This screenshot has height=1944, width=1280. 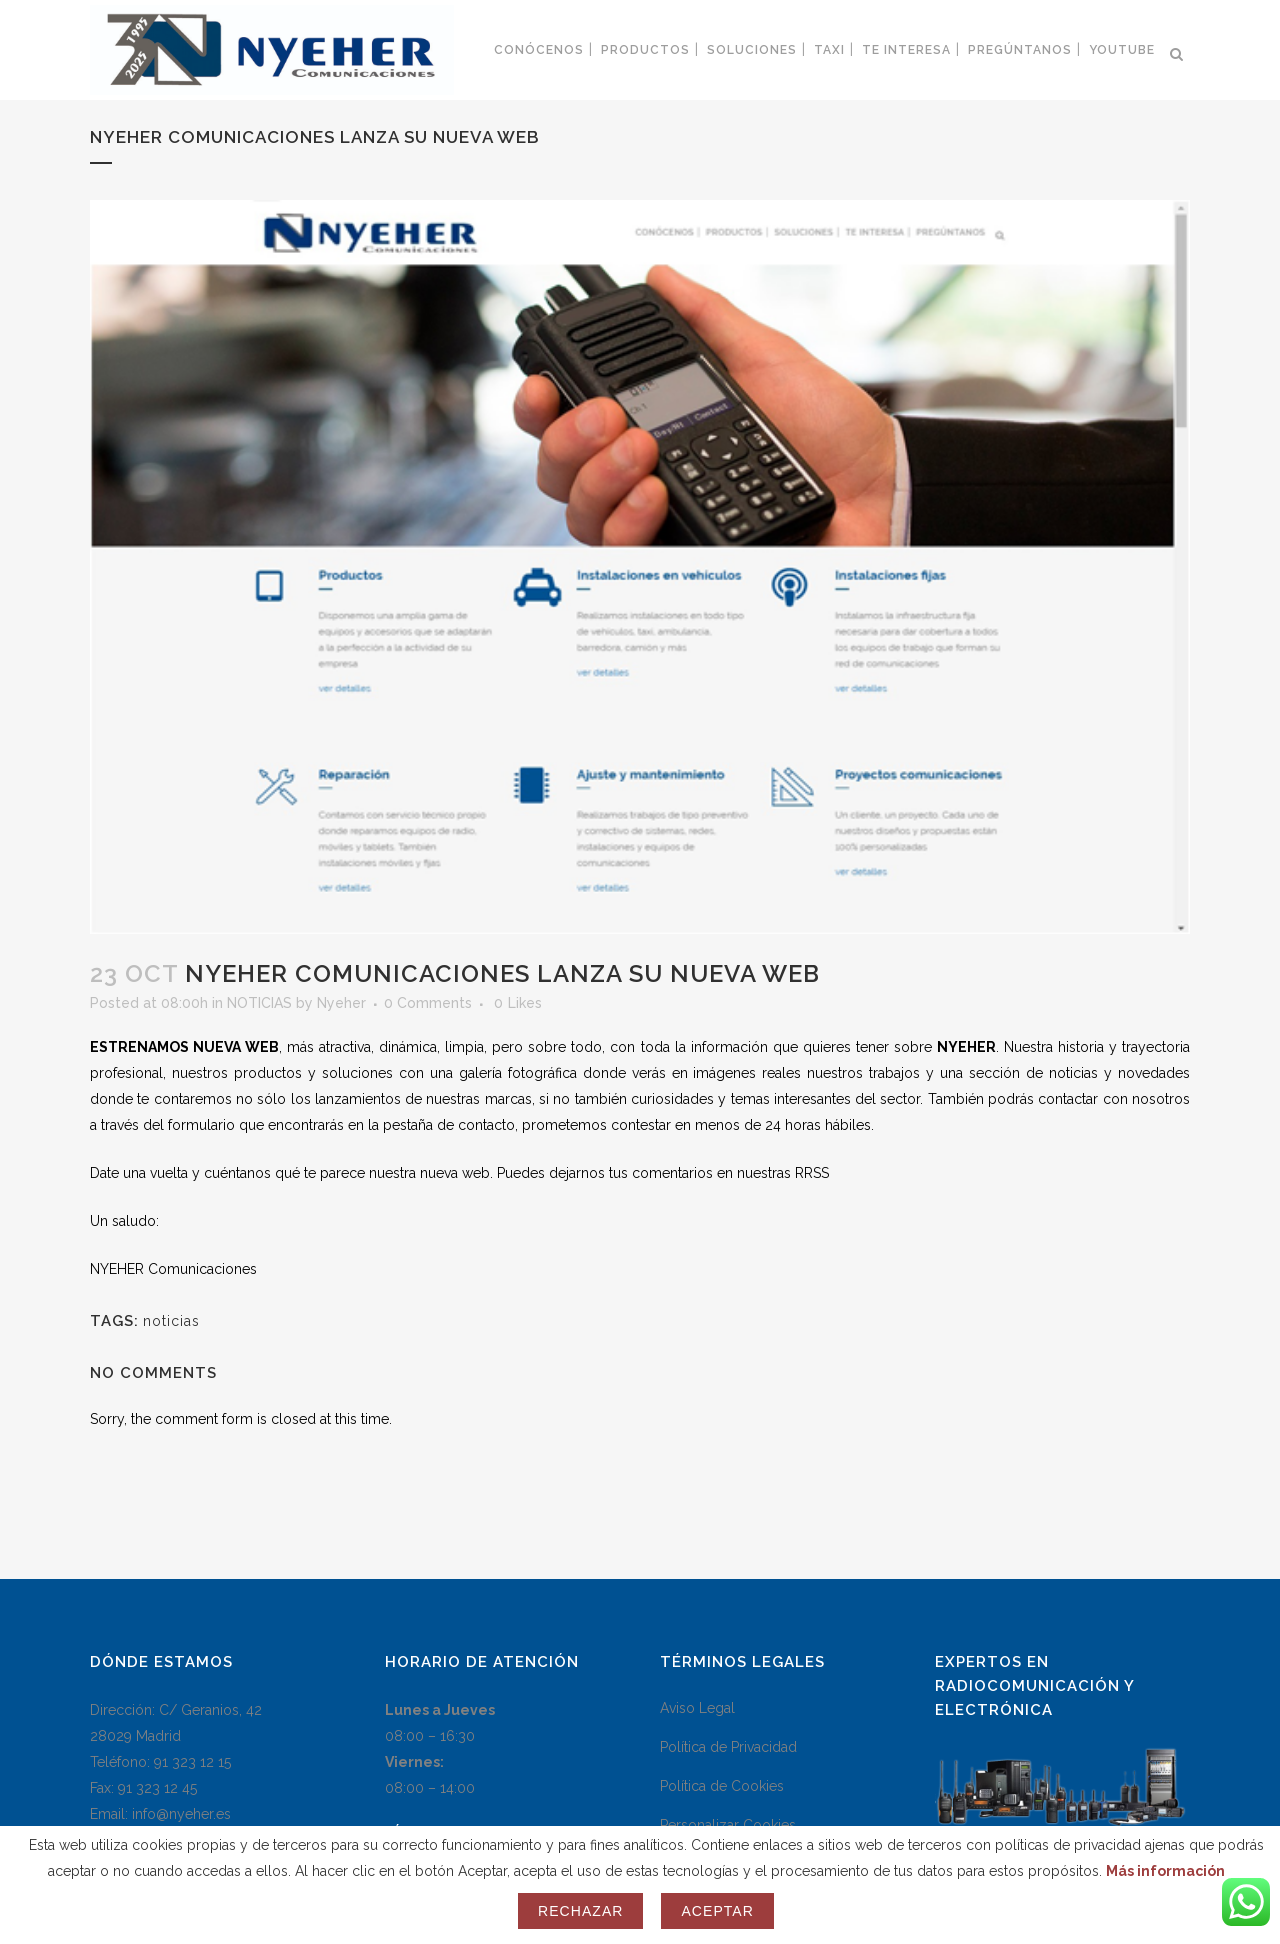 What do you see at coordinates (171, 1321) in the screenshot?
I see `noticias` at bounding box center [171, 1321].